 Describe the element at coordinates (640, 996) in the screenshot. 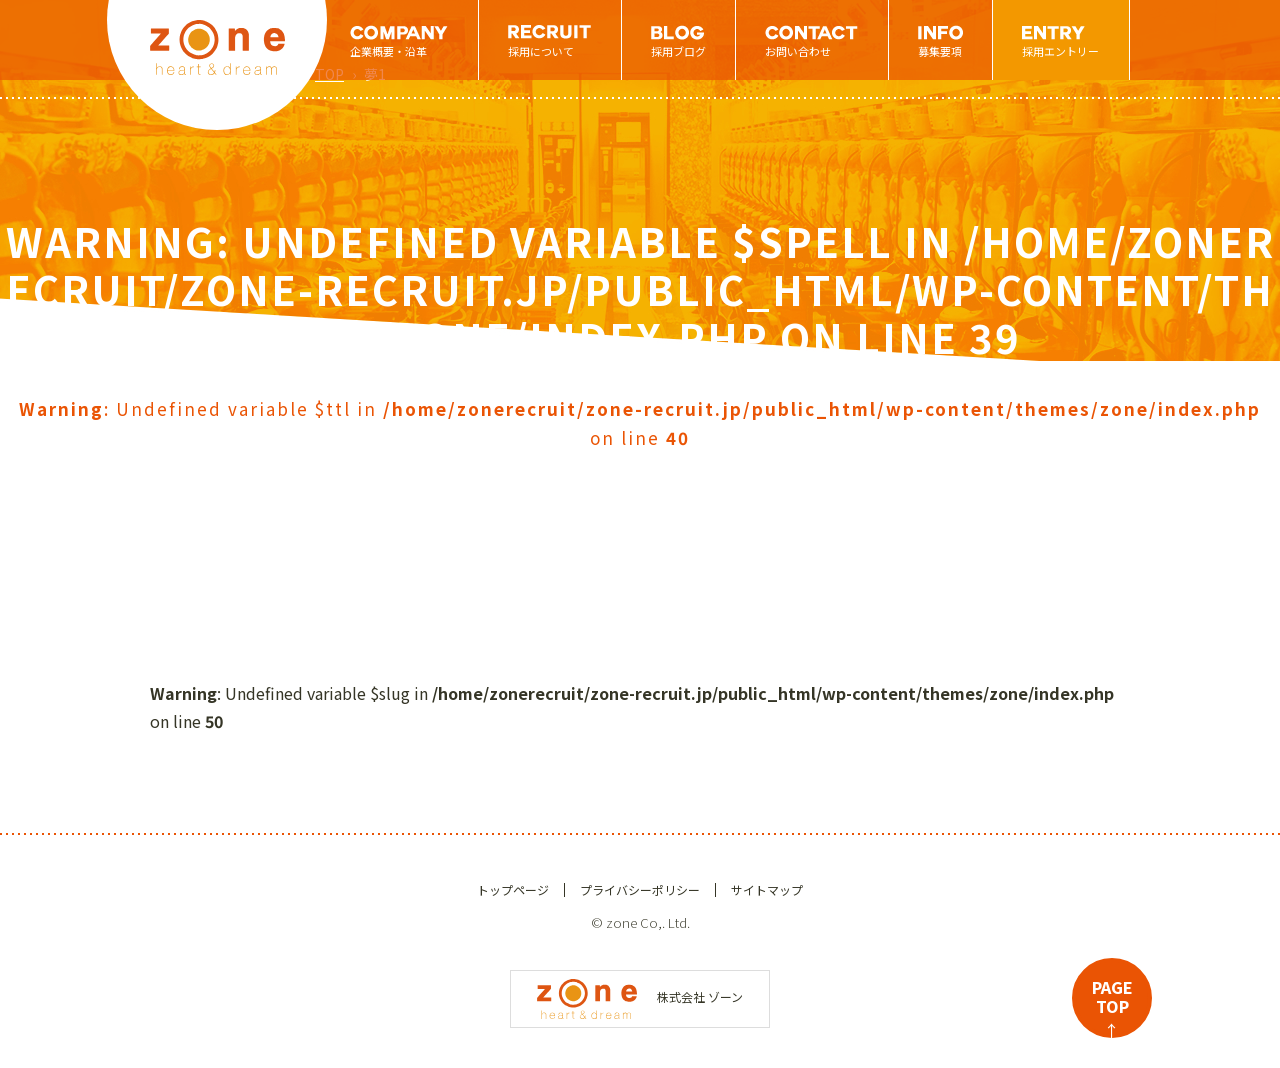

I see `株式会社 ゾーン` at that location.